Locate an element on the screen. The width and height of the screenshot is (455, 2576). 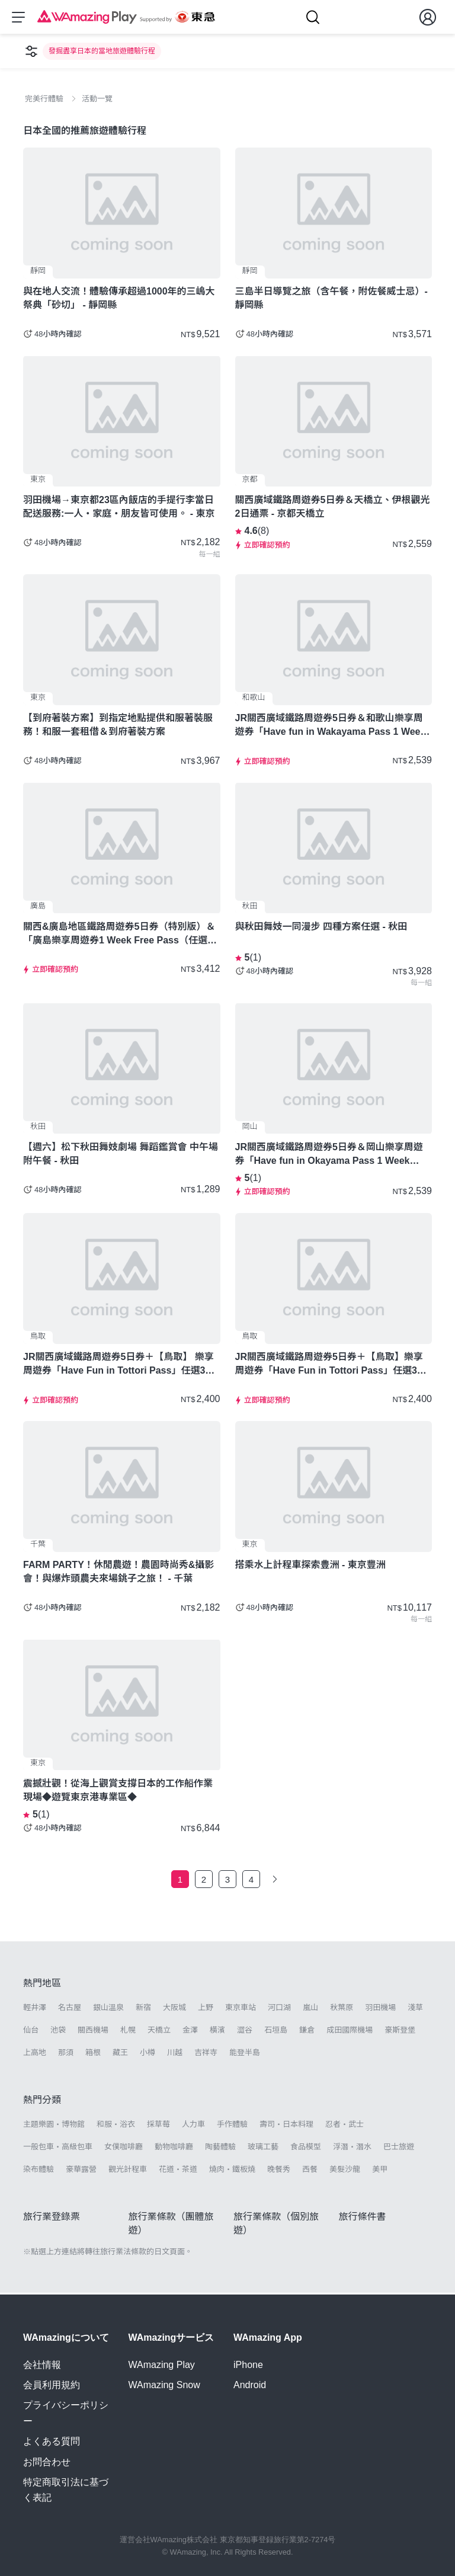
藏王 is located at coordinates (120, 2054).